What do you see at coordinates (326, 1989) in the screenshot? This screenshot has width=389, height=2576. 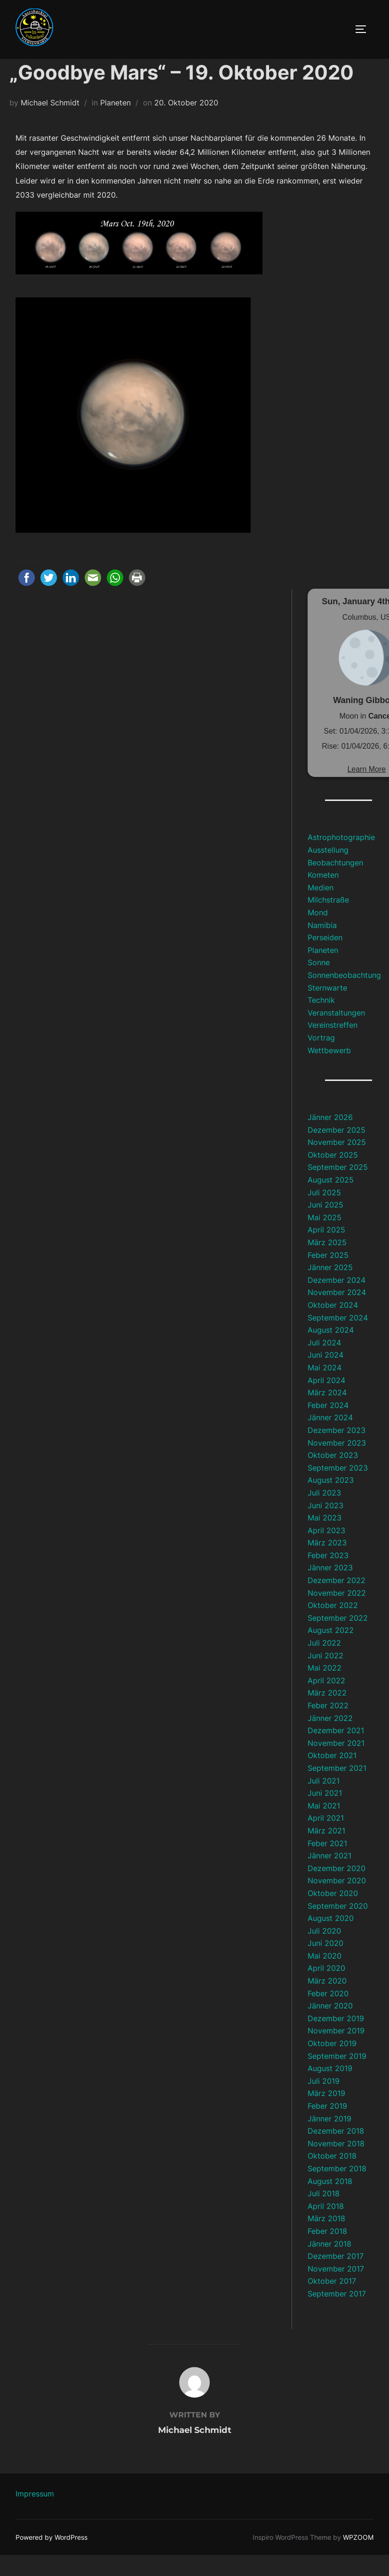 I see `April 2020` at bounding box center [326, 1989].